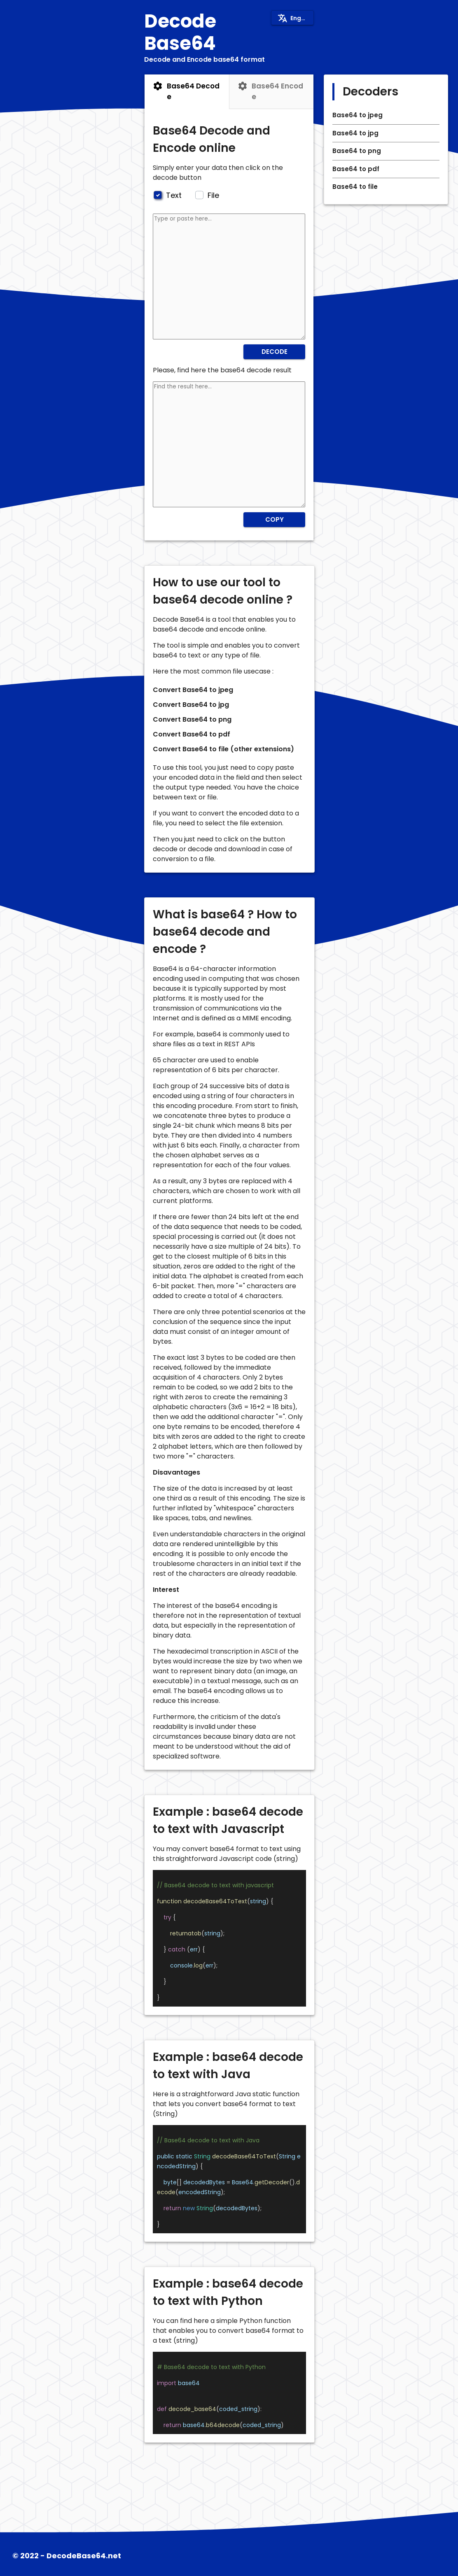  Describe the element at coordinates (274, 351) in the screenshot. I see `Decode` at that location.